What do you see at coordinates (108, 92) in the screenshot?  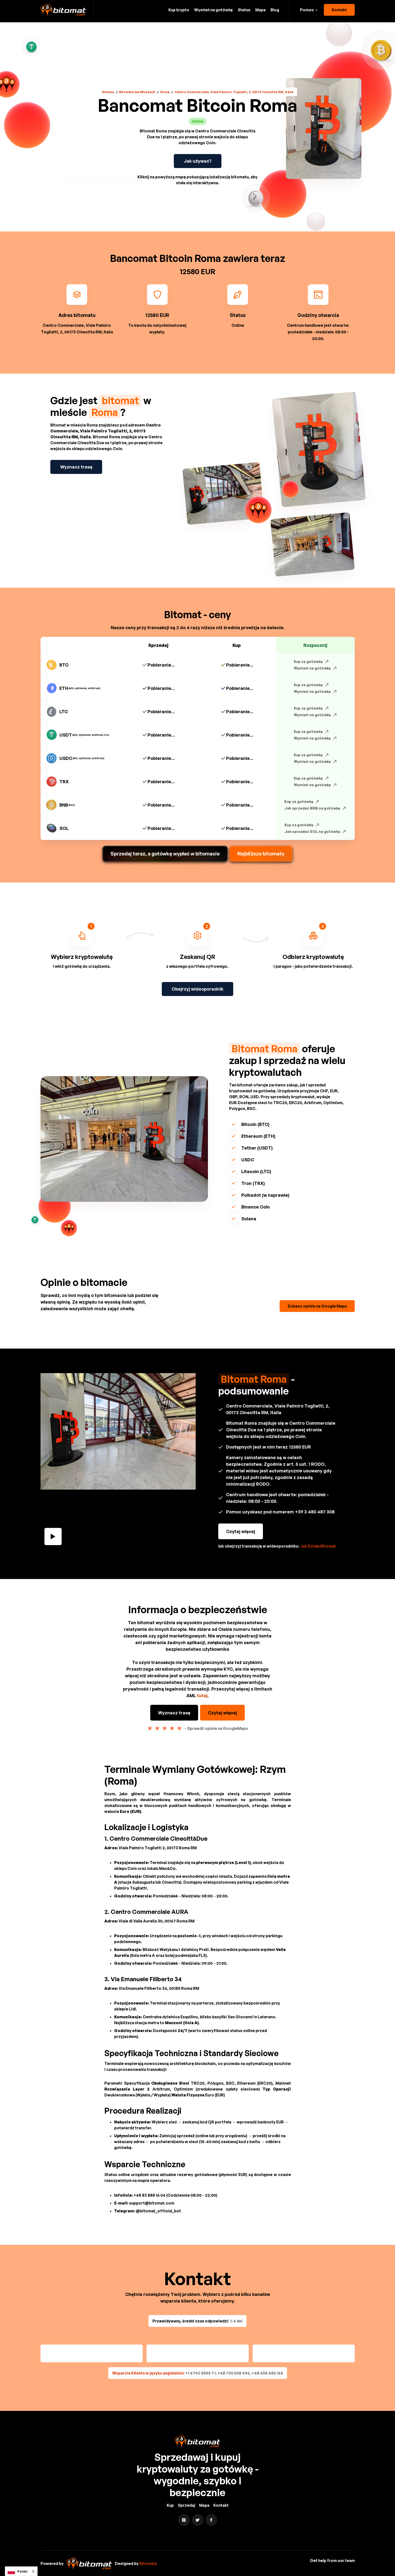 I see `Główna` at bounding box center [108, 92].